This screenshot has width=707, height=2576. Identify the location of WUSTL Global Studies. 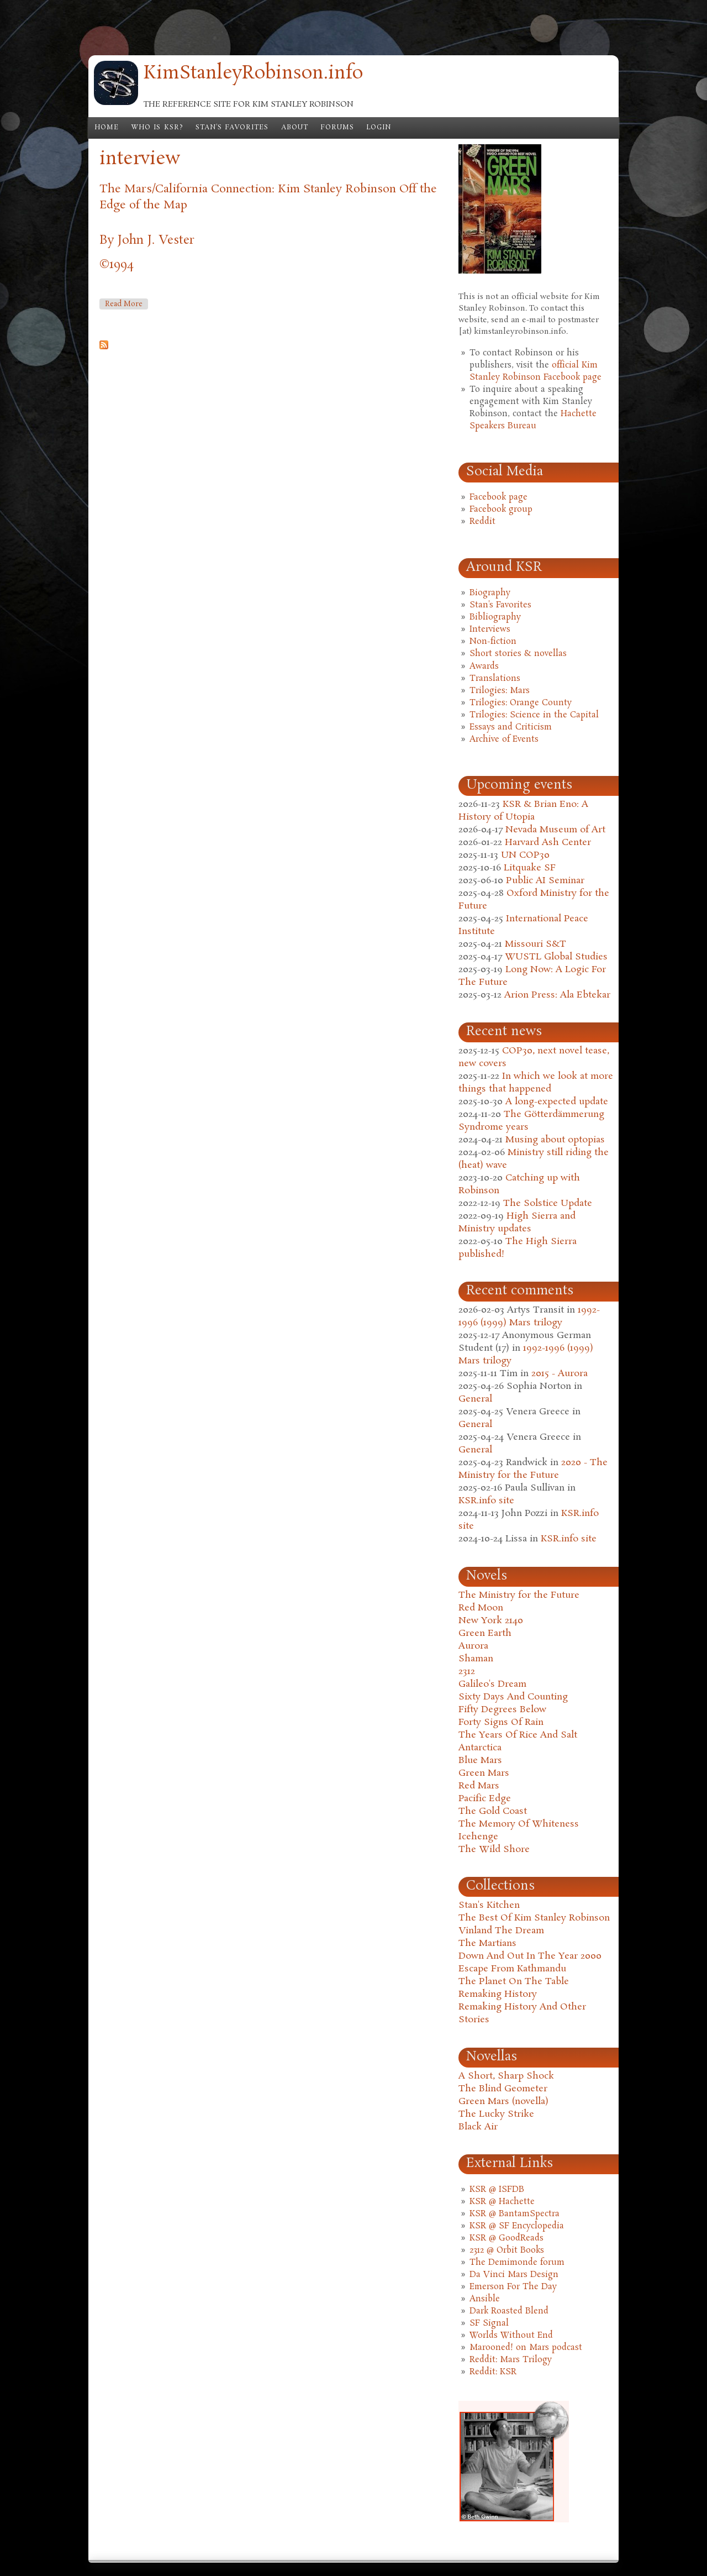
(556, 957).